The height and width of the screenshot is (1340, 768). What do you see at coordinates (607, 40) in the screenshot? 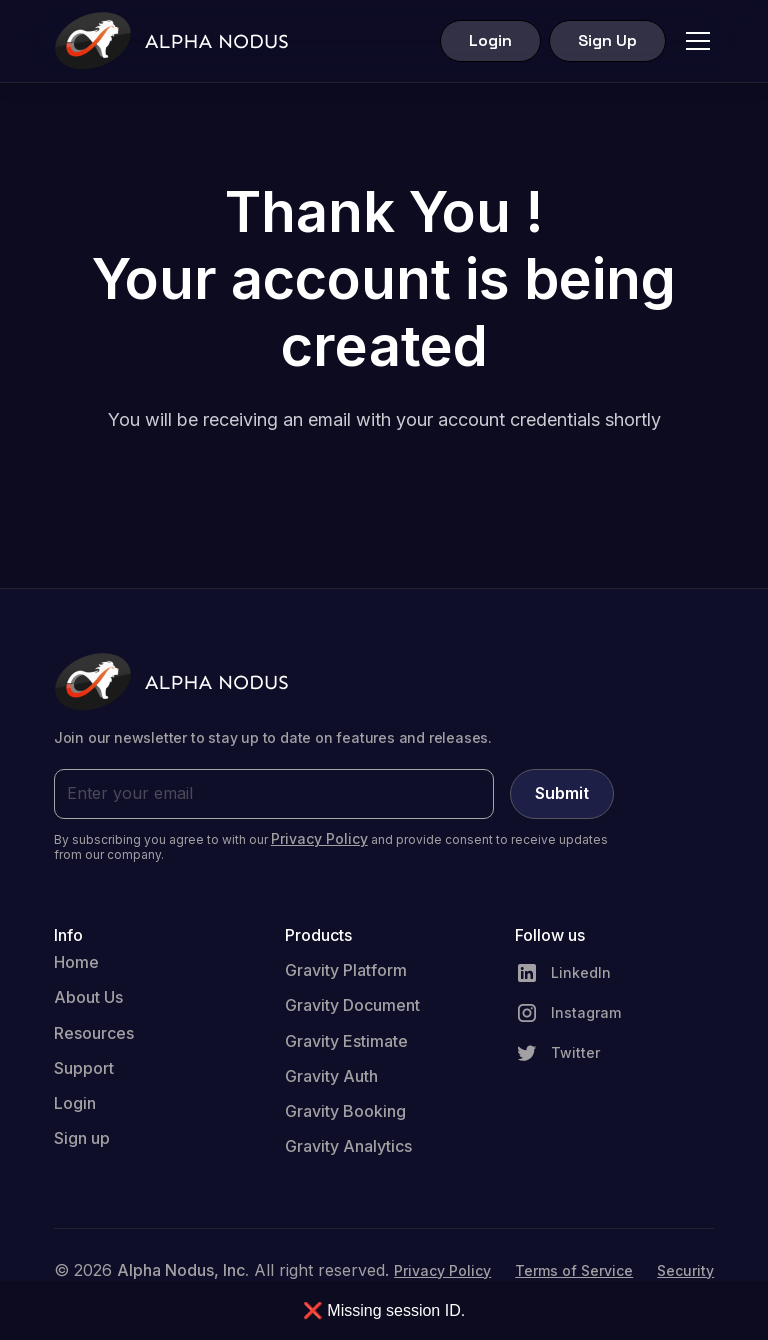
I see `Sign Up` at bounding box center [607, 40].